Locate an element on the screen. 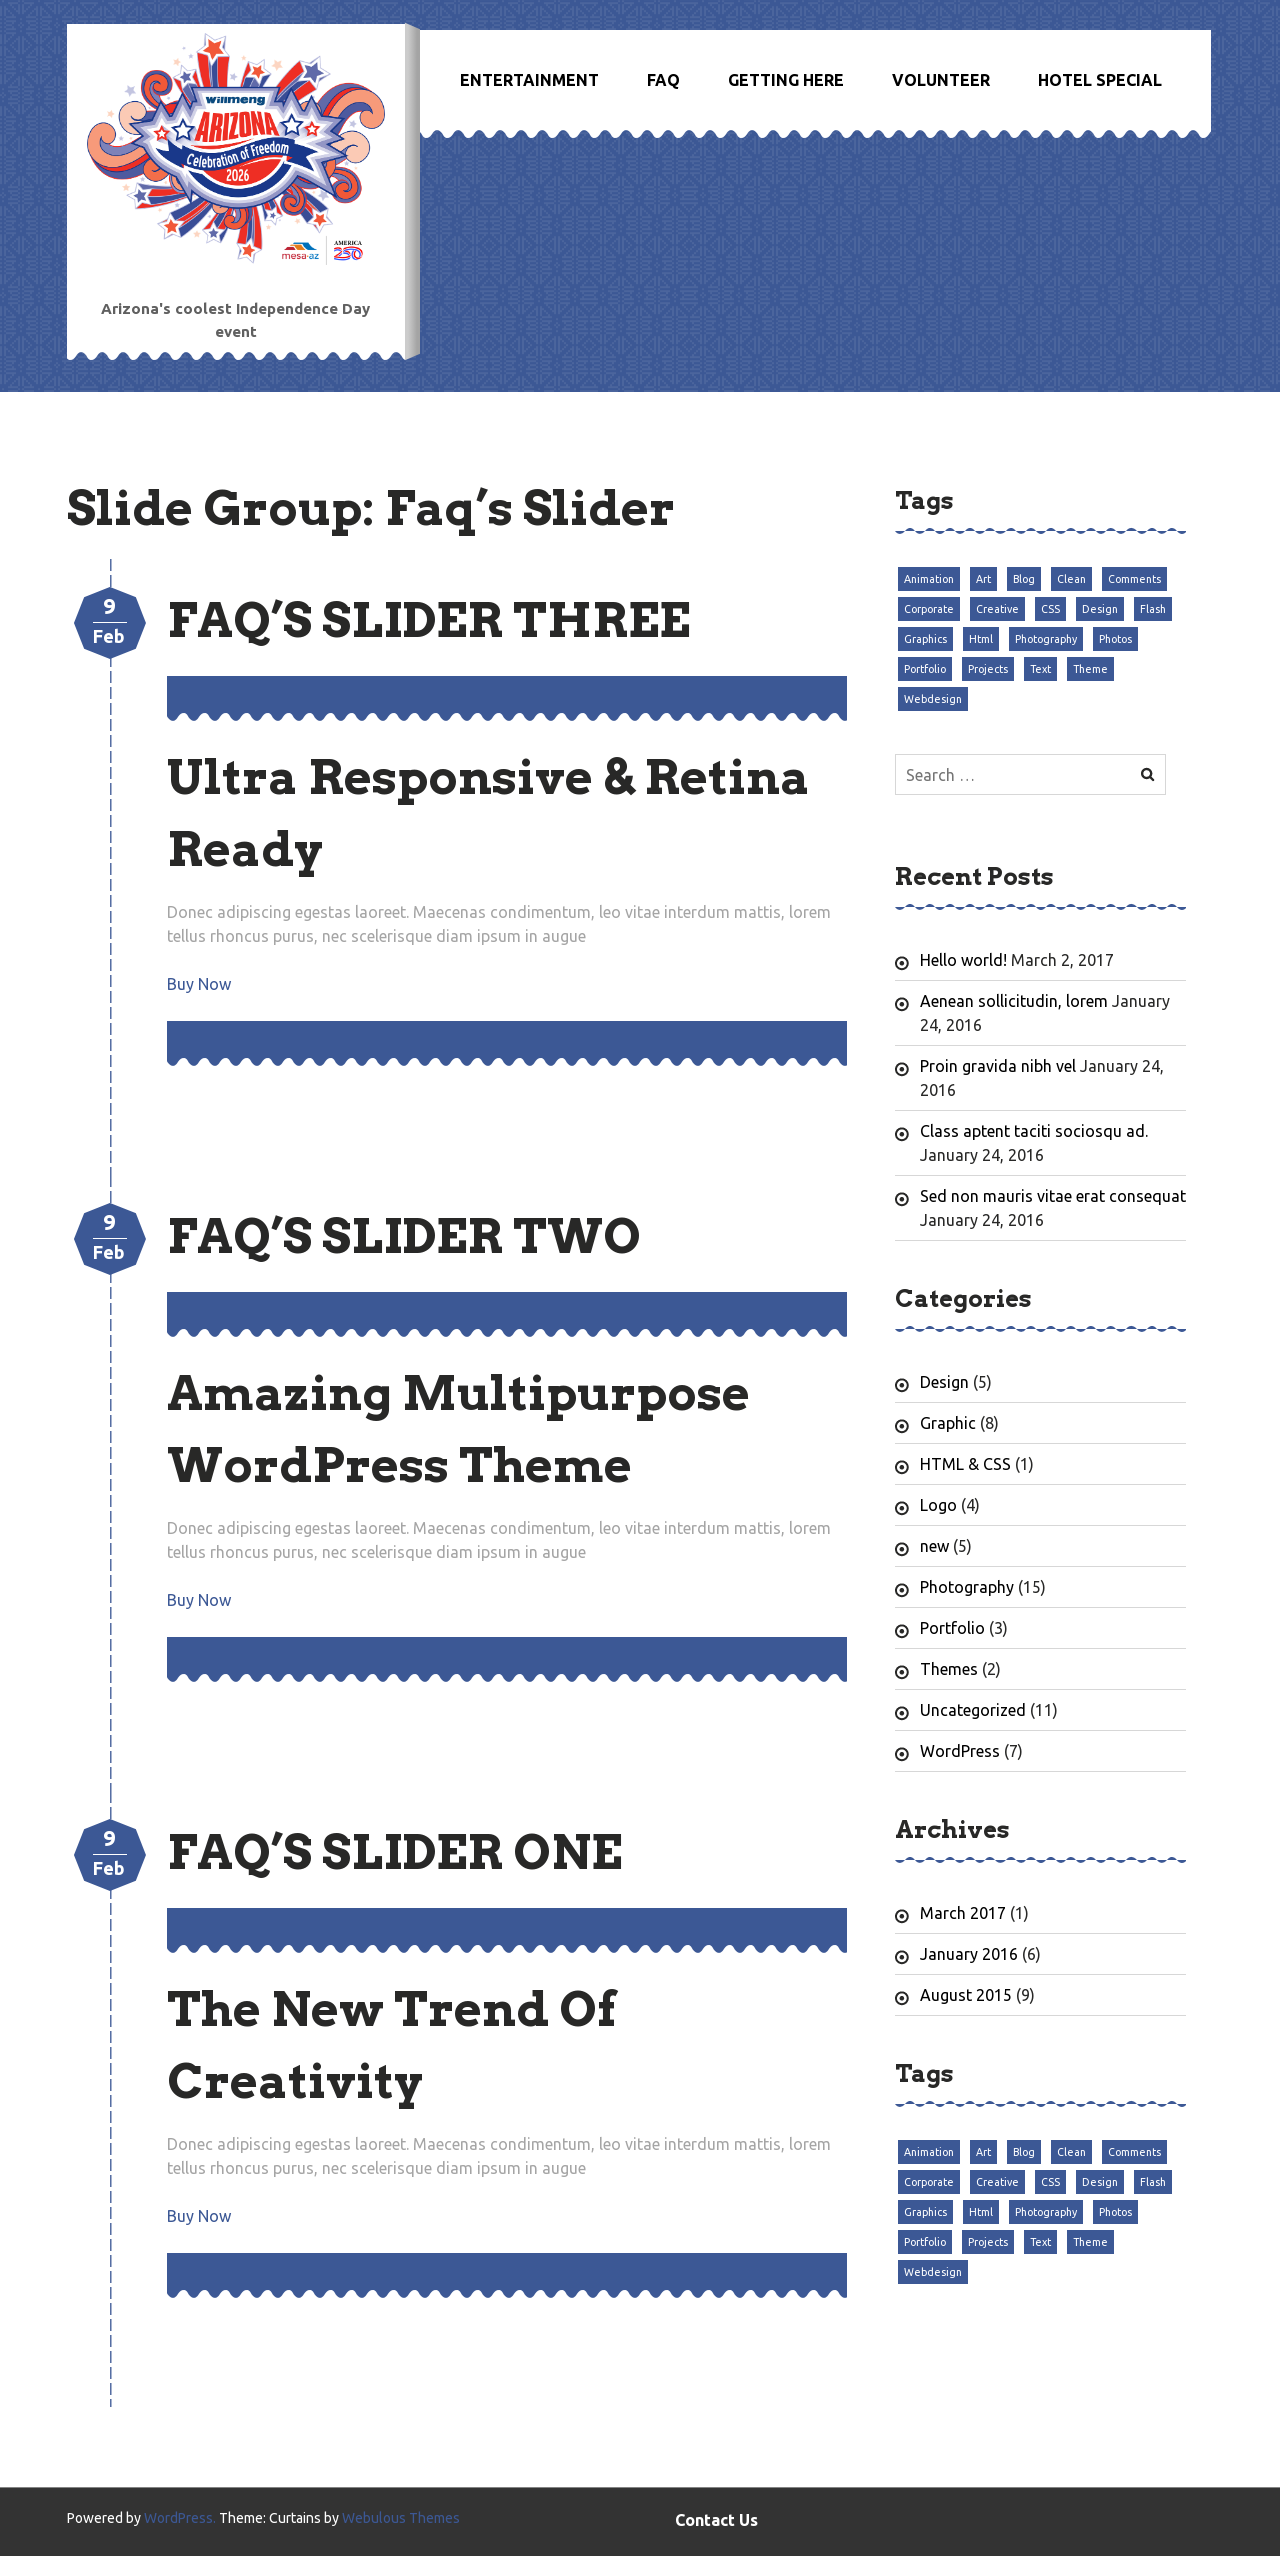 This screenshot has height=2556, width=1280. Hello world! is located at coordinates (963, 960).